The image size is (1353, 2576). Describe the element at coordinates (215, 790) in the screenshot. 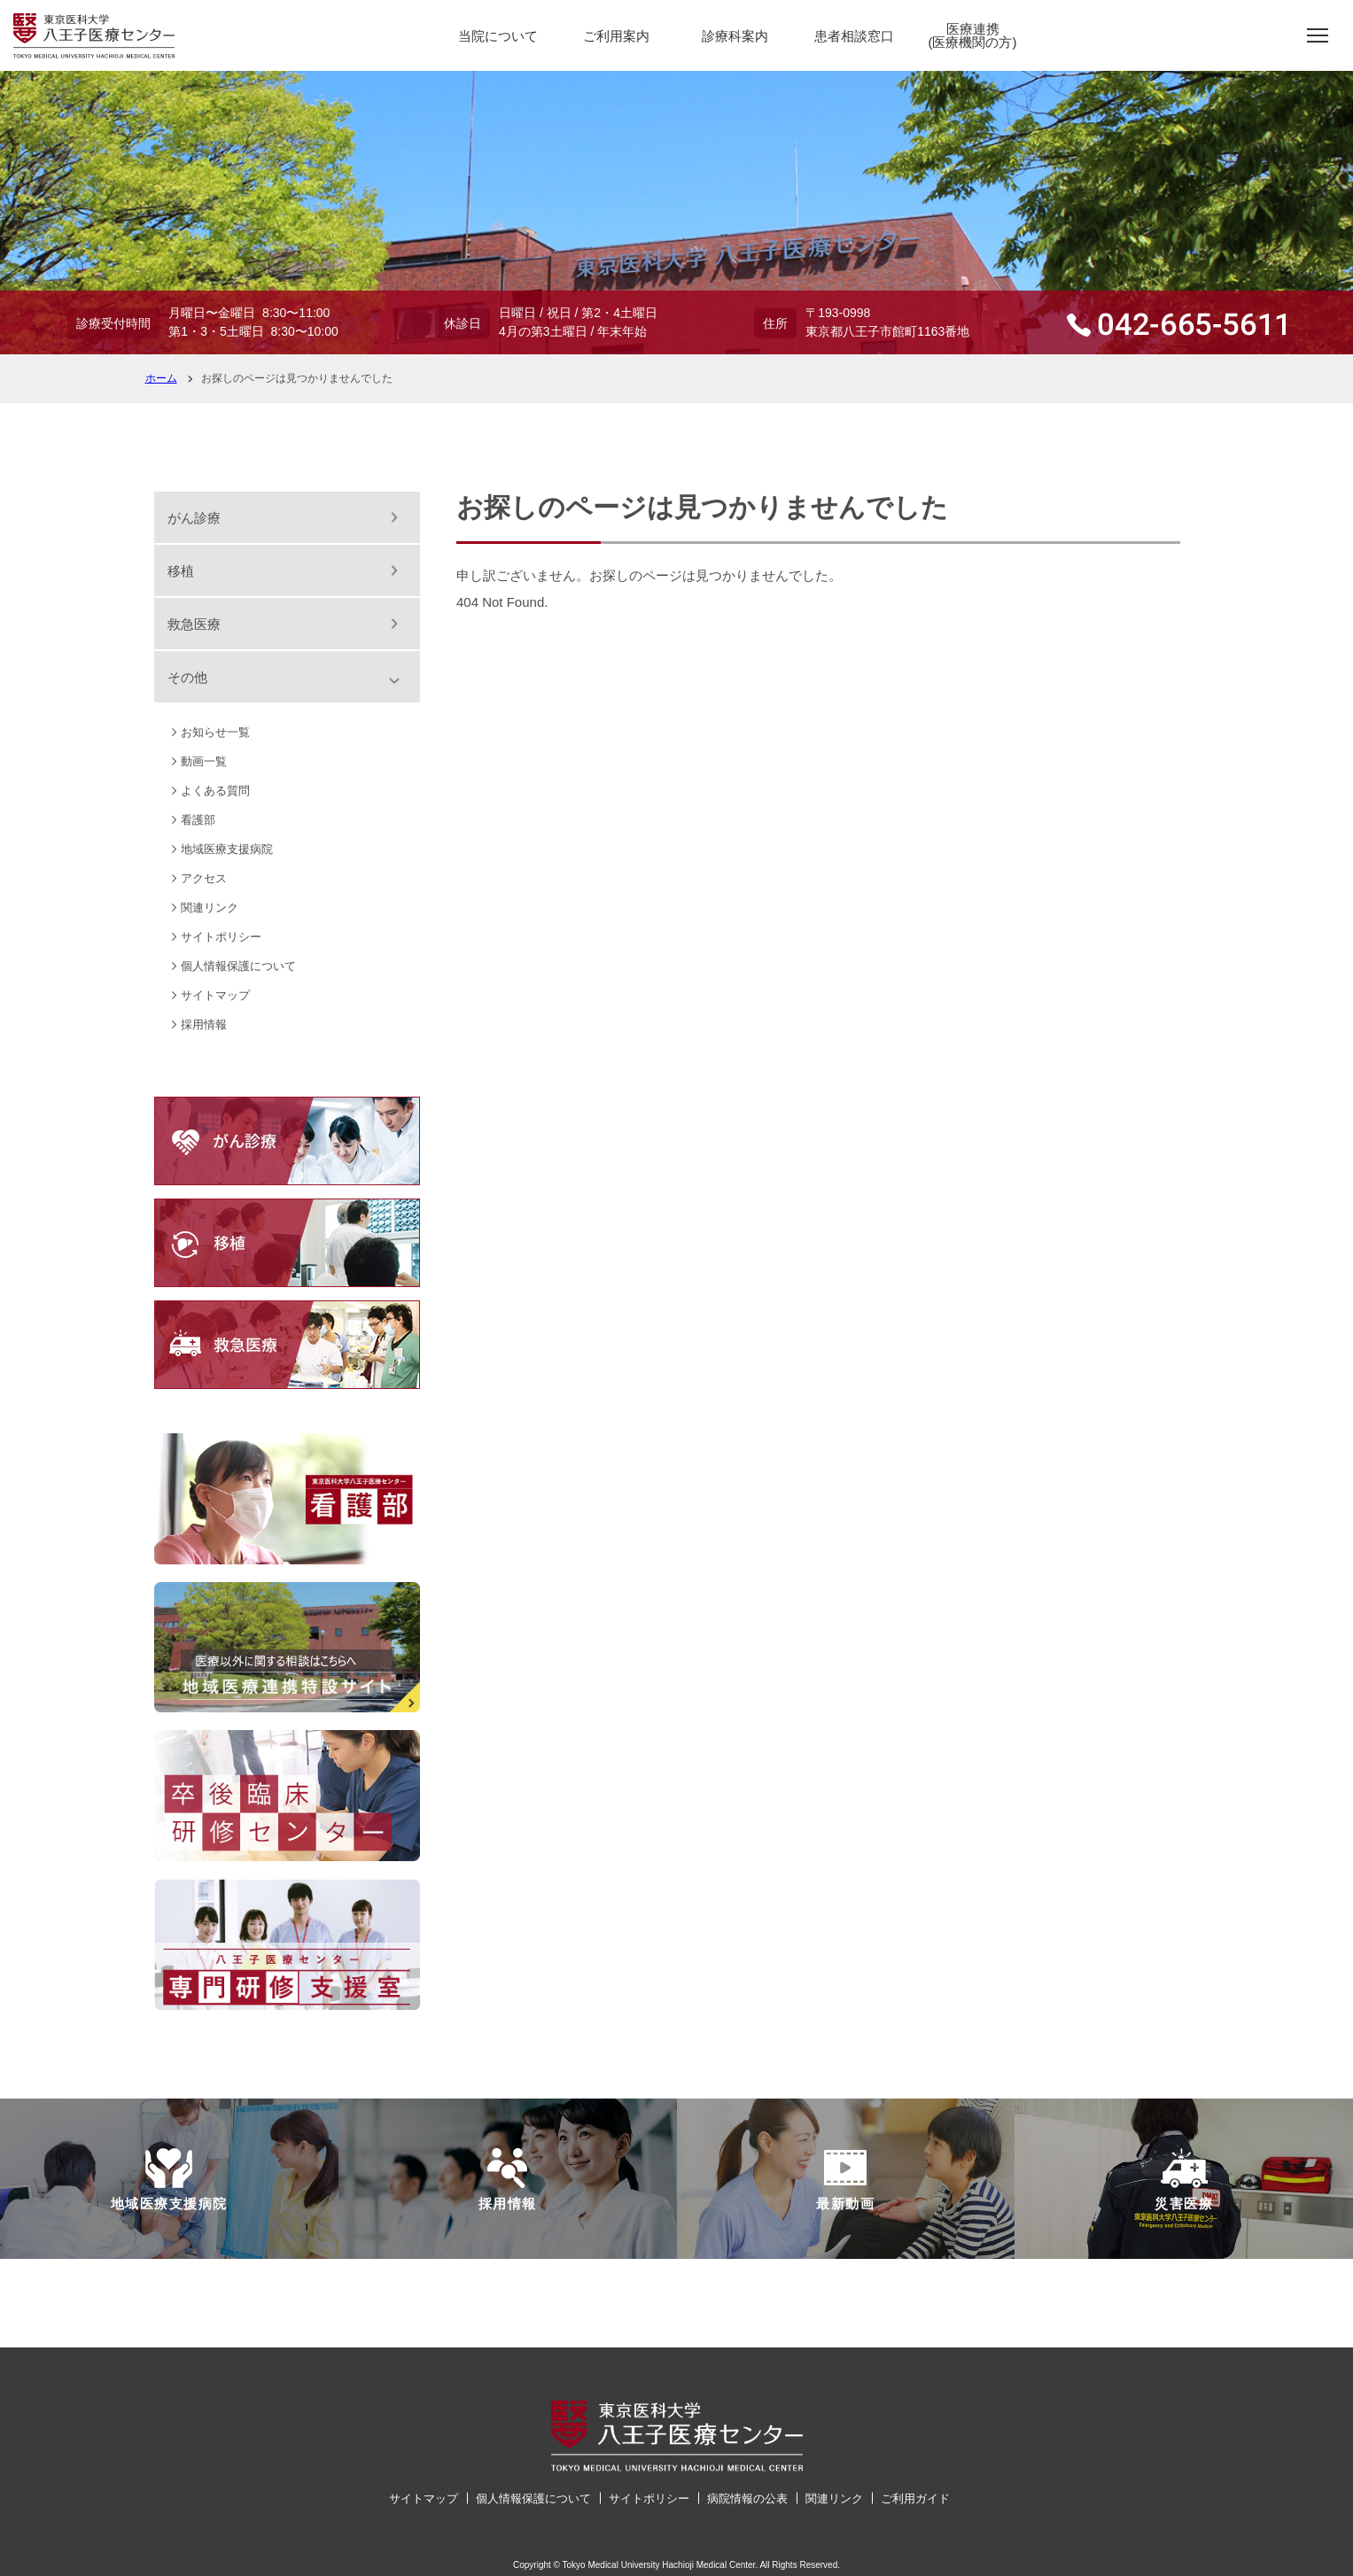

I see `よくある質問` at that location.